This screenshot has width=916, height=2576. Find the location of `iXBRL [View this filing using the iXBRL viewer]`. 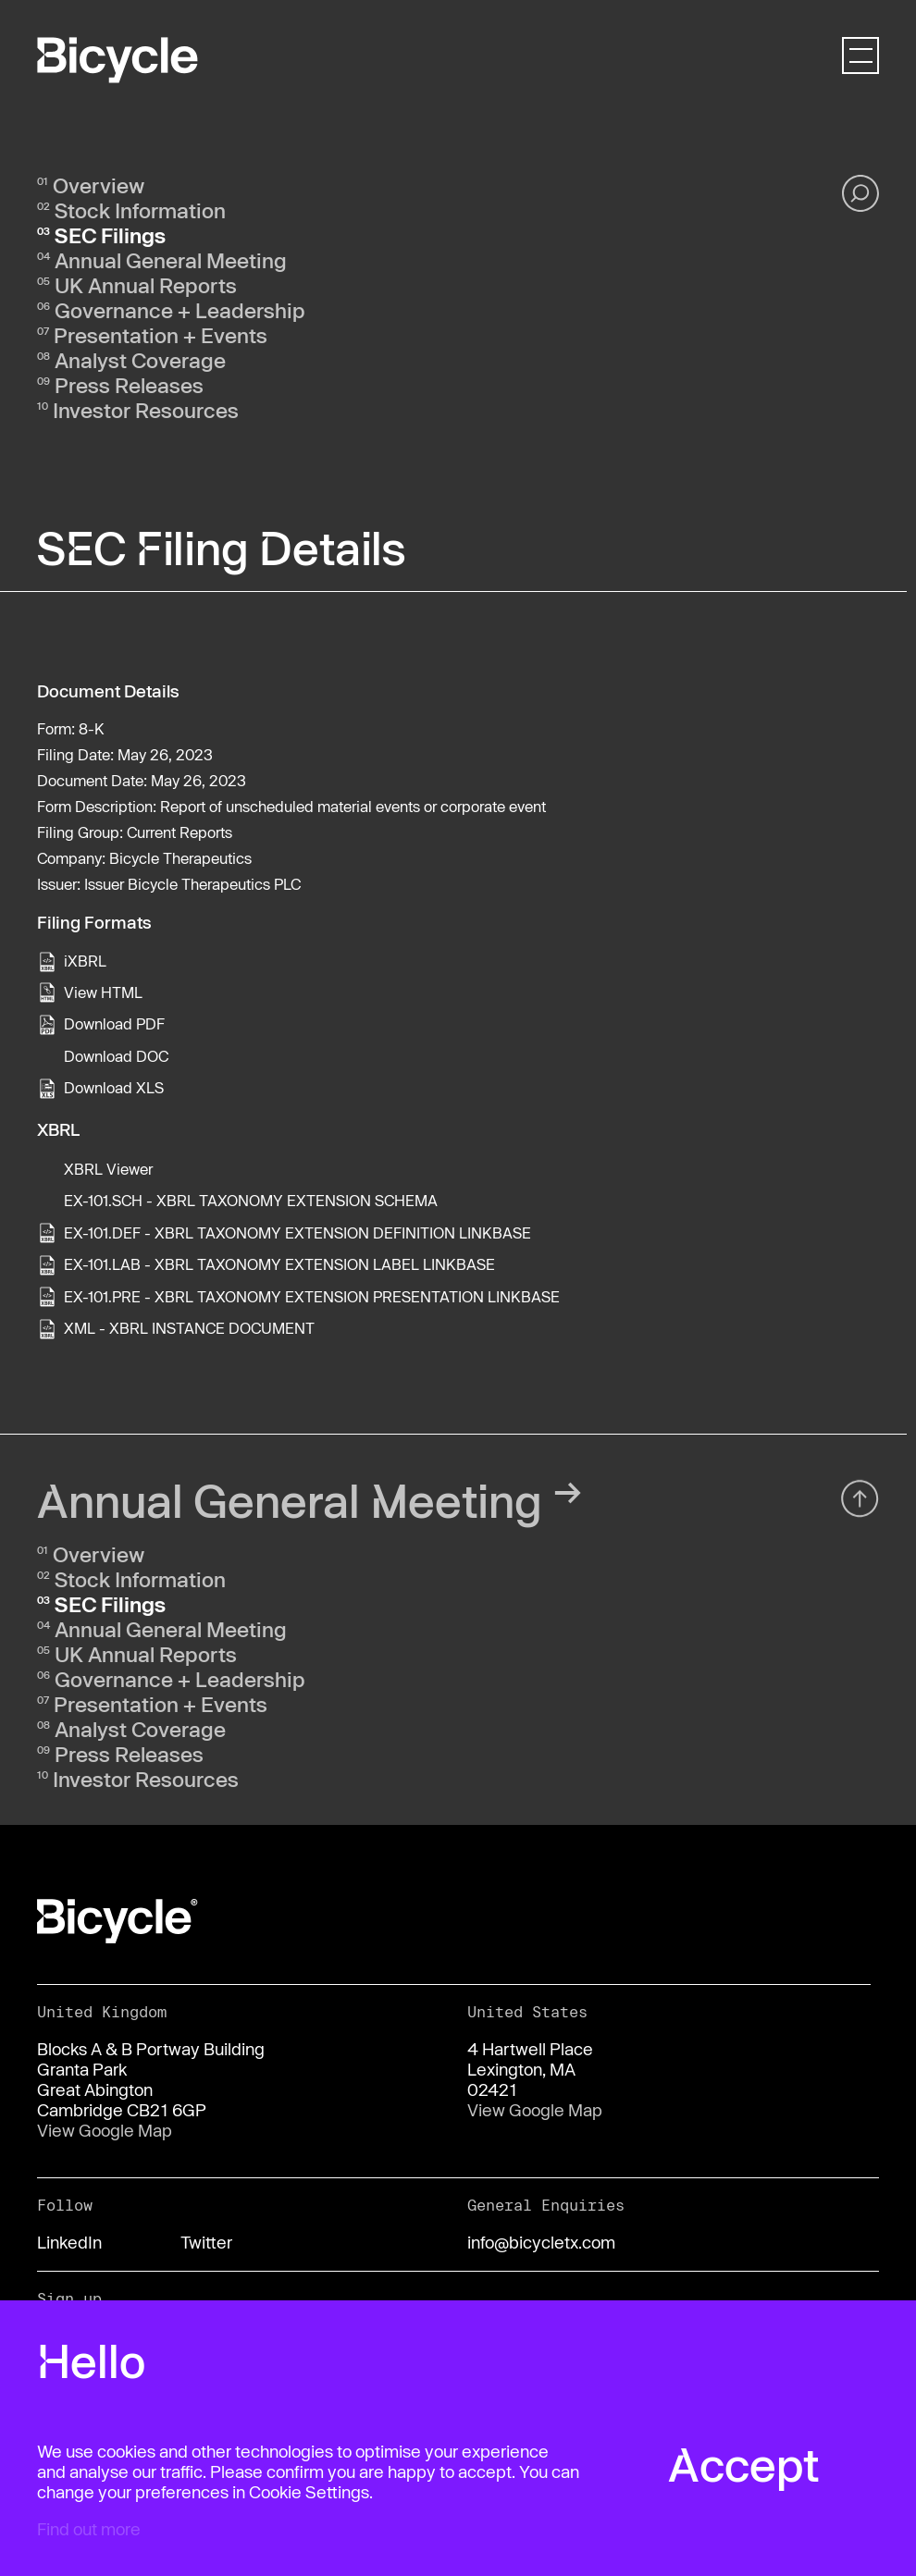

iXBRL [View this filing using the iXBRL viewer] is located at coordinates (85, 960).